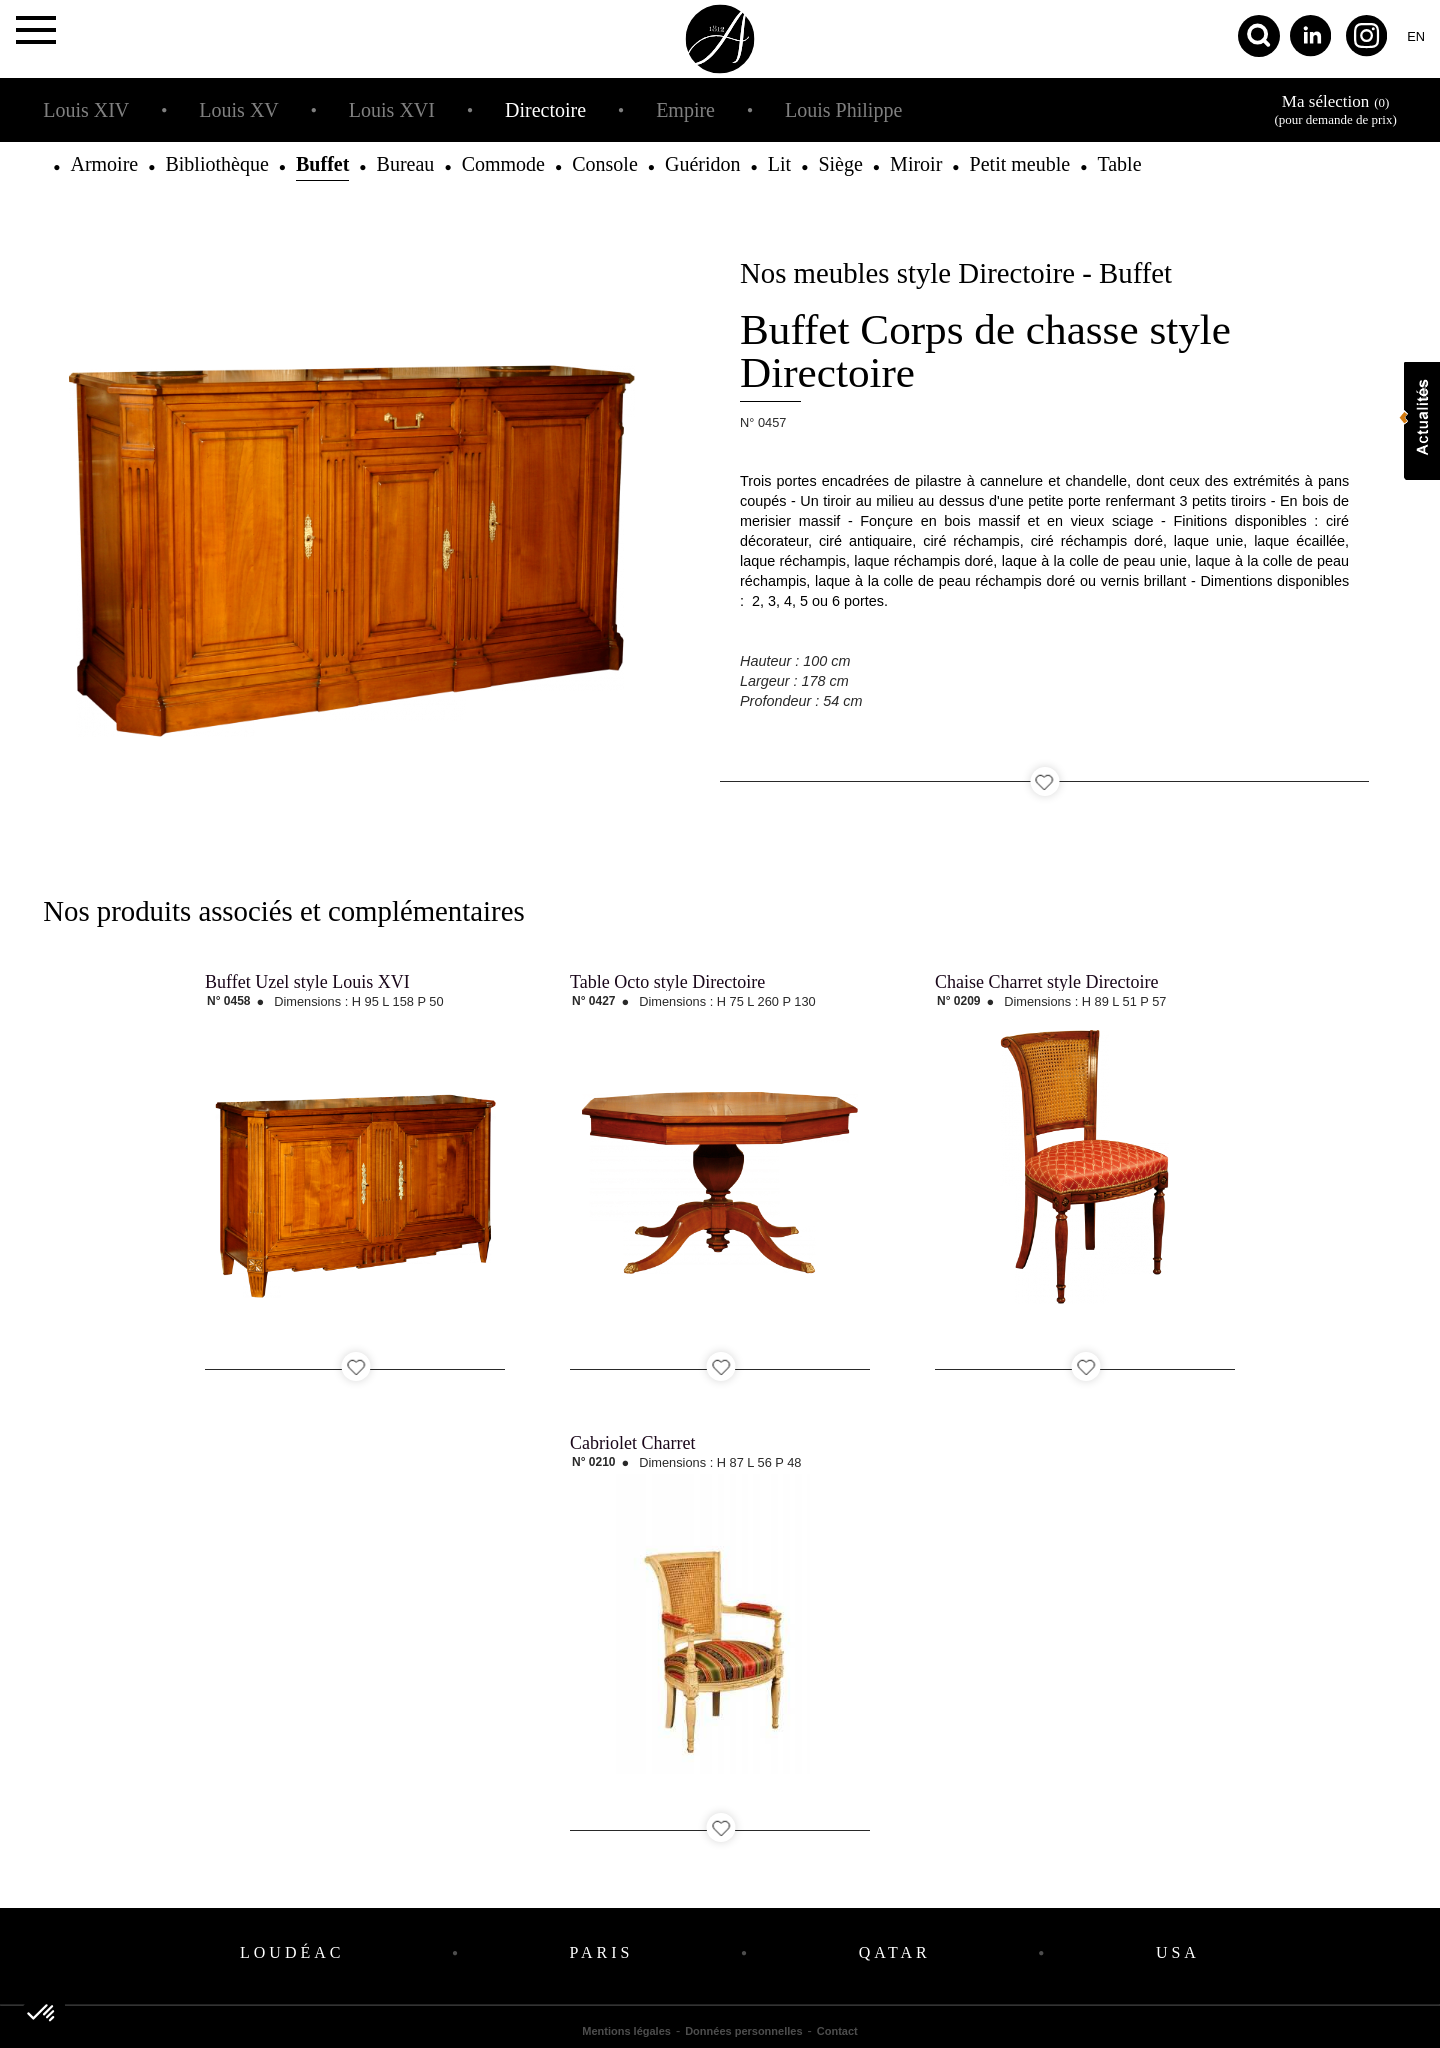  Describe the element at coordinates (632, 1443) in the screenshot. I see `Cabriolet Charret` at that location.